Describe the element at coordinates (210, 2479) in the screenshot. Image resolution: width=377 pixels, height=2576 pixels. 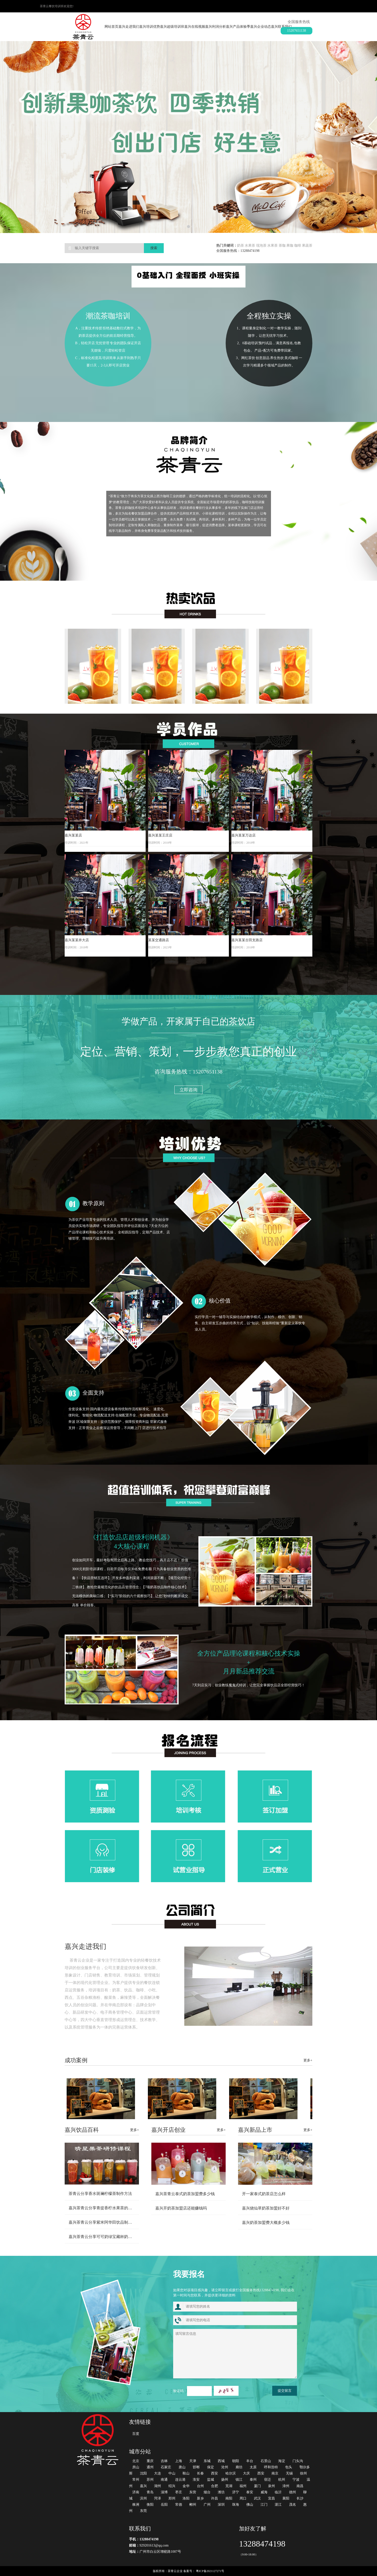
I see `盐城` at that location.